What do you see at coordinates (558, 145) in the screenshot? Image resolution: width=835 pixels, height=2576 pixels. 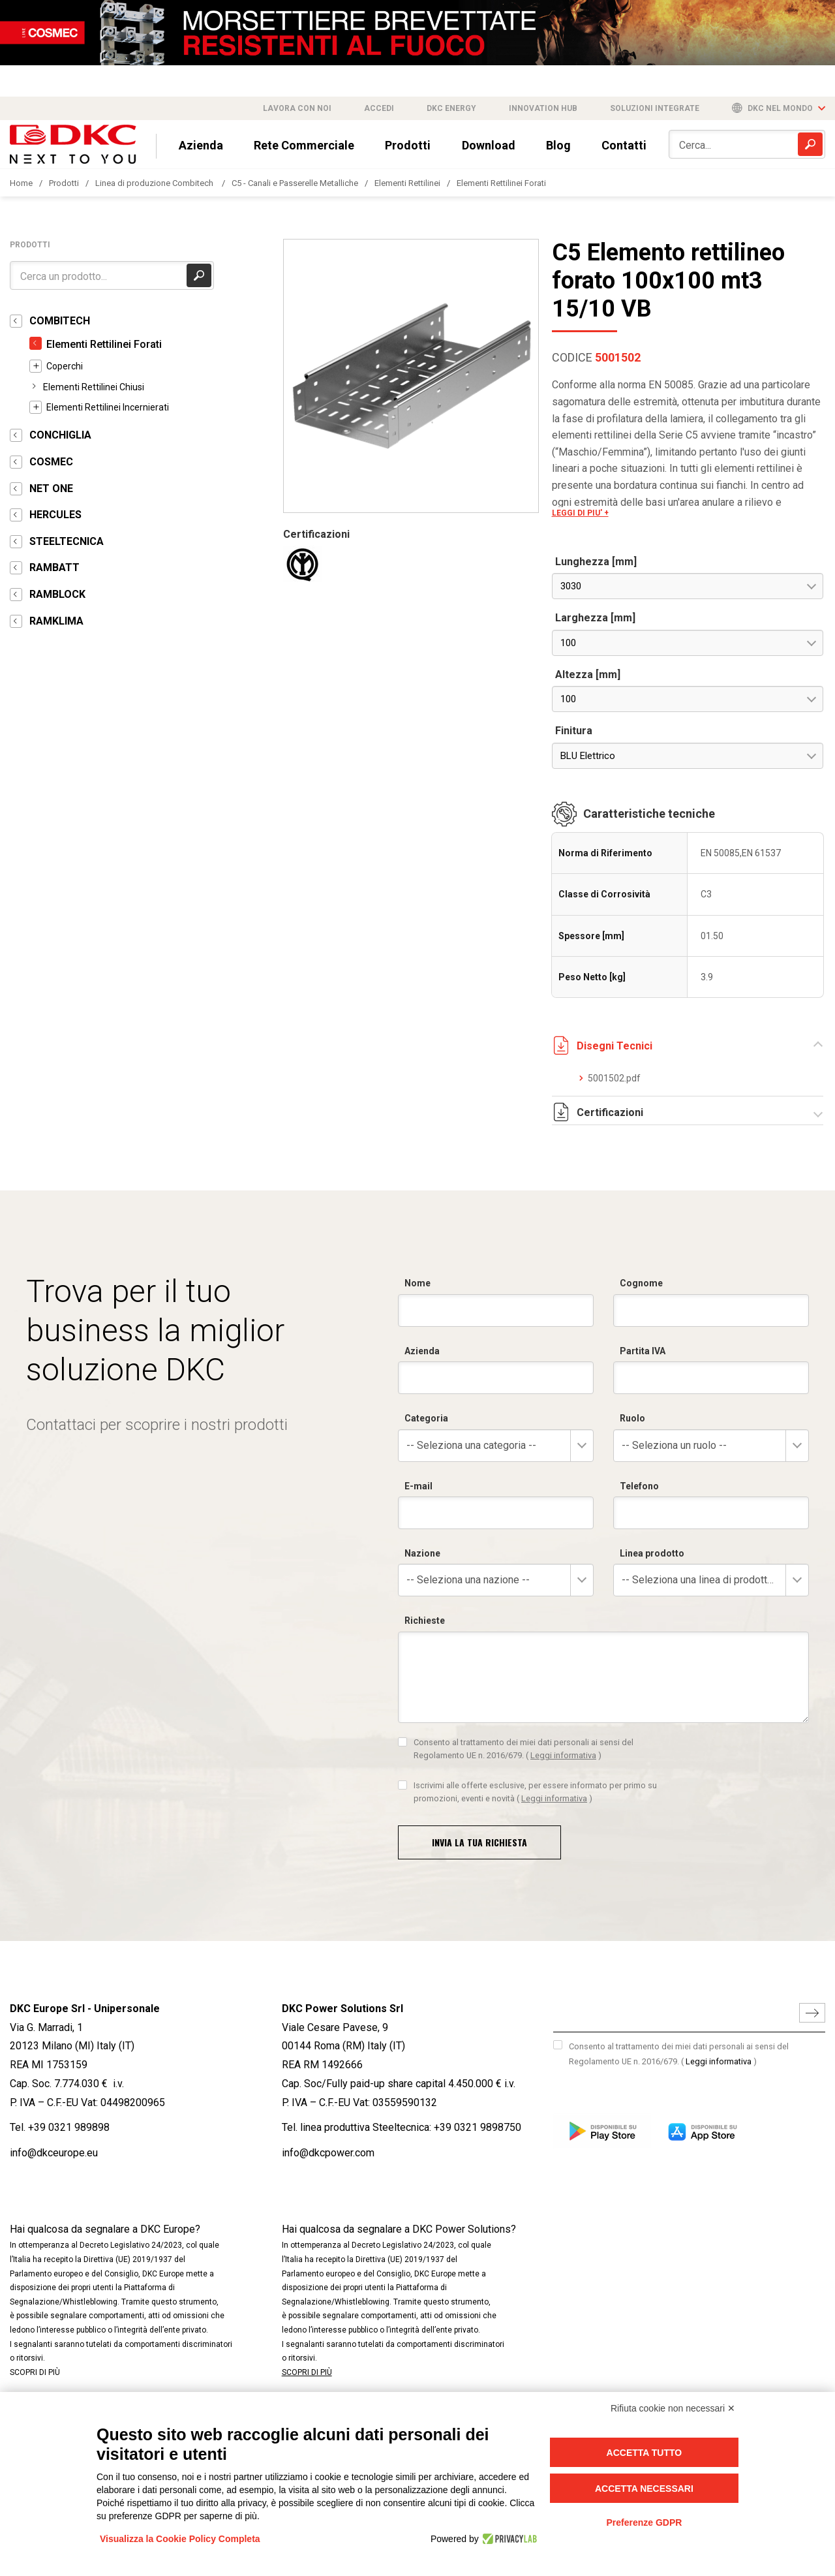 I see `Blog` at bounding box center [558, 145].